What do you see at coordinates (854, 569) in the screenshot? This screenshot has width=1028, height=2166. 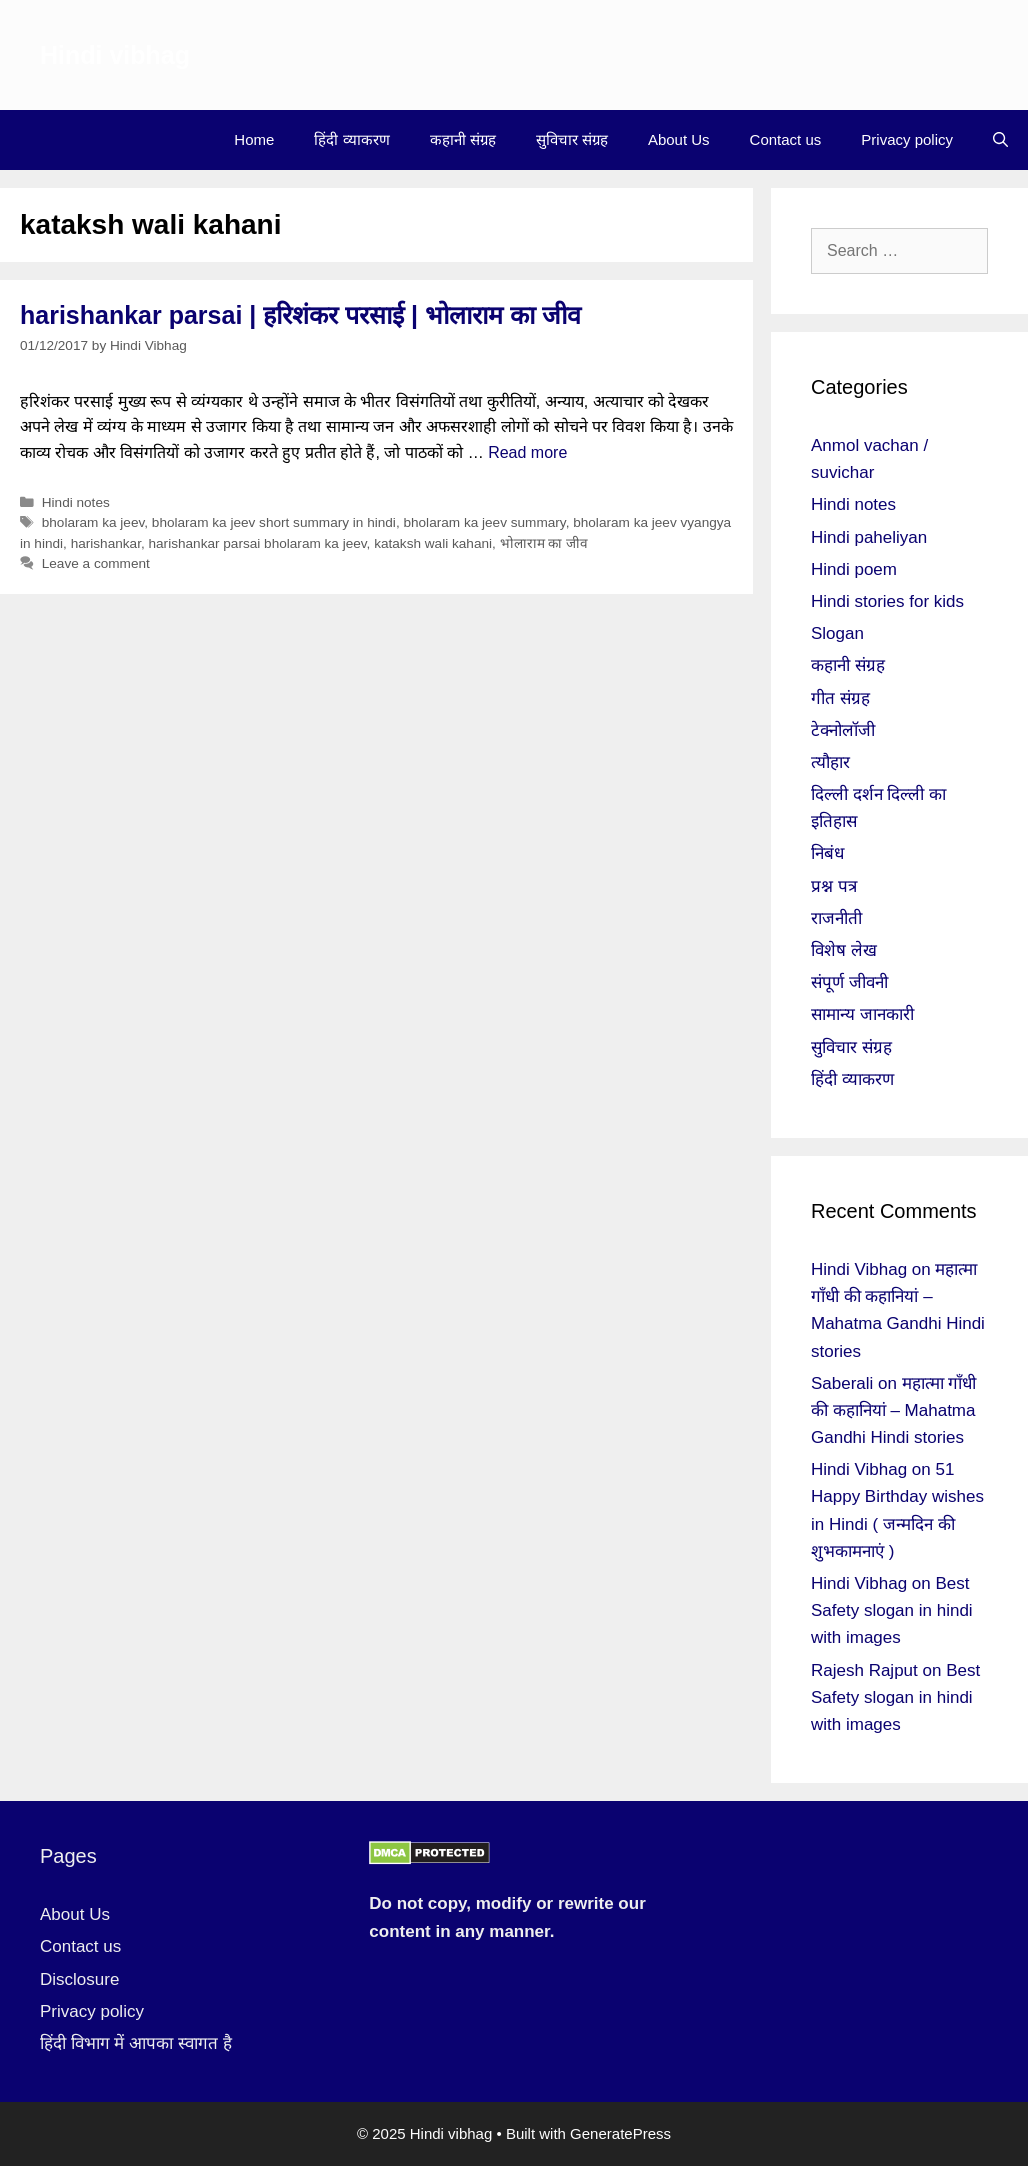 I see `Hindi poem` at bounding box center [854, 569].